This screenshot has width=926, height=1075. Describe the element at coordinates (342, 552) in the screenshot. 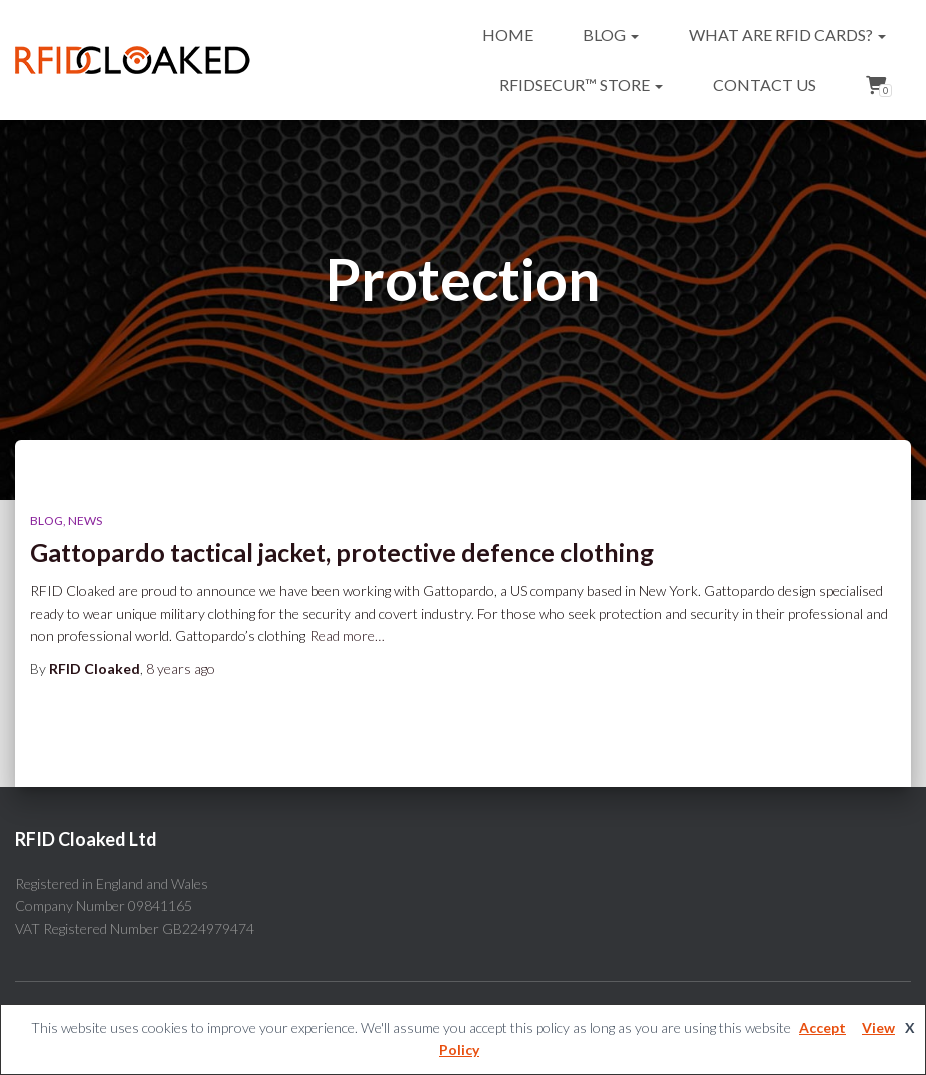

I see `Gattopardo tactical jacket, protective defence clothing` at that location.